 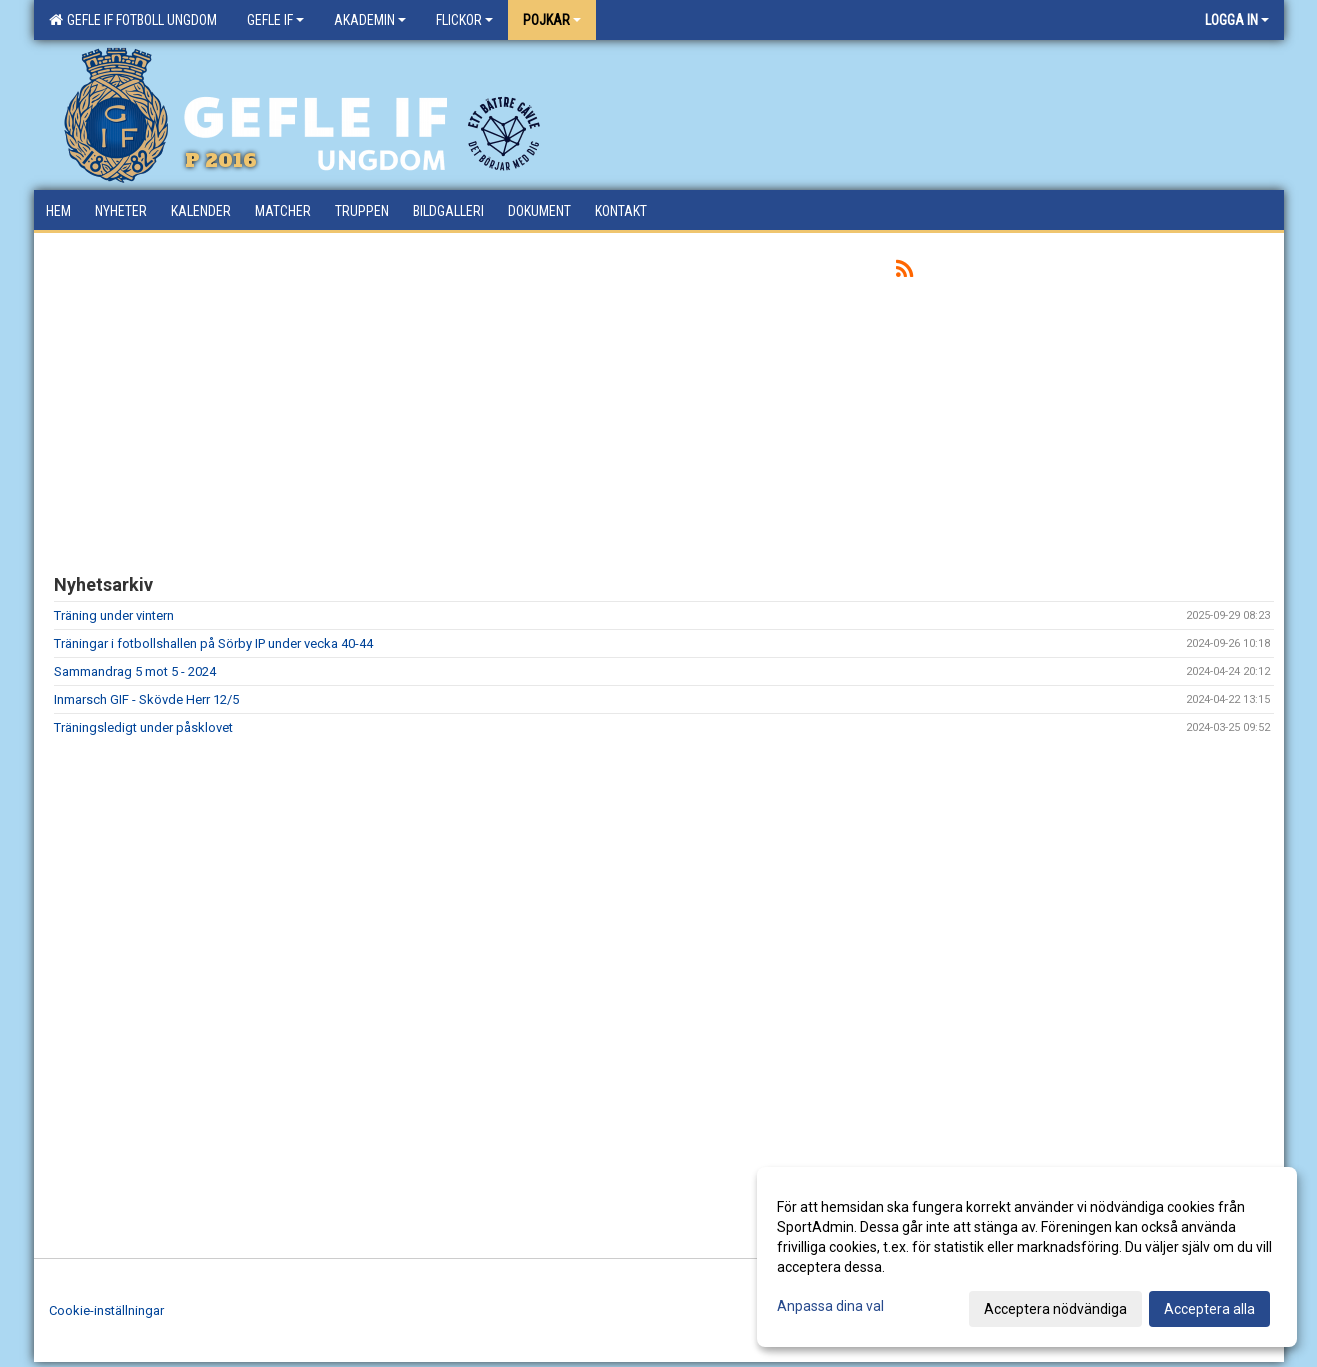 I want to click on Cookie-inställningar, so click(x=106, y=1310).